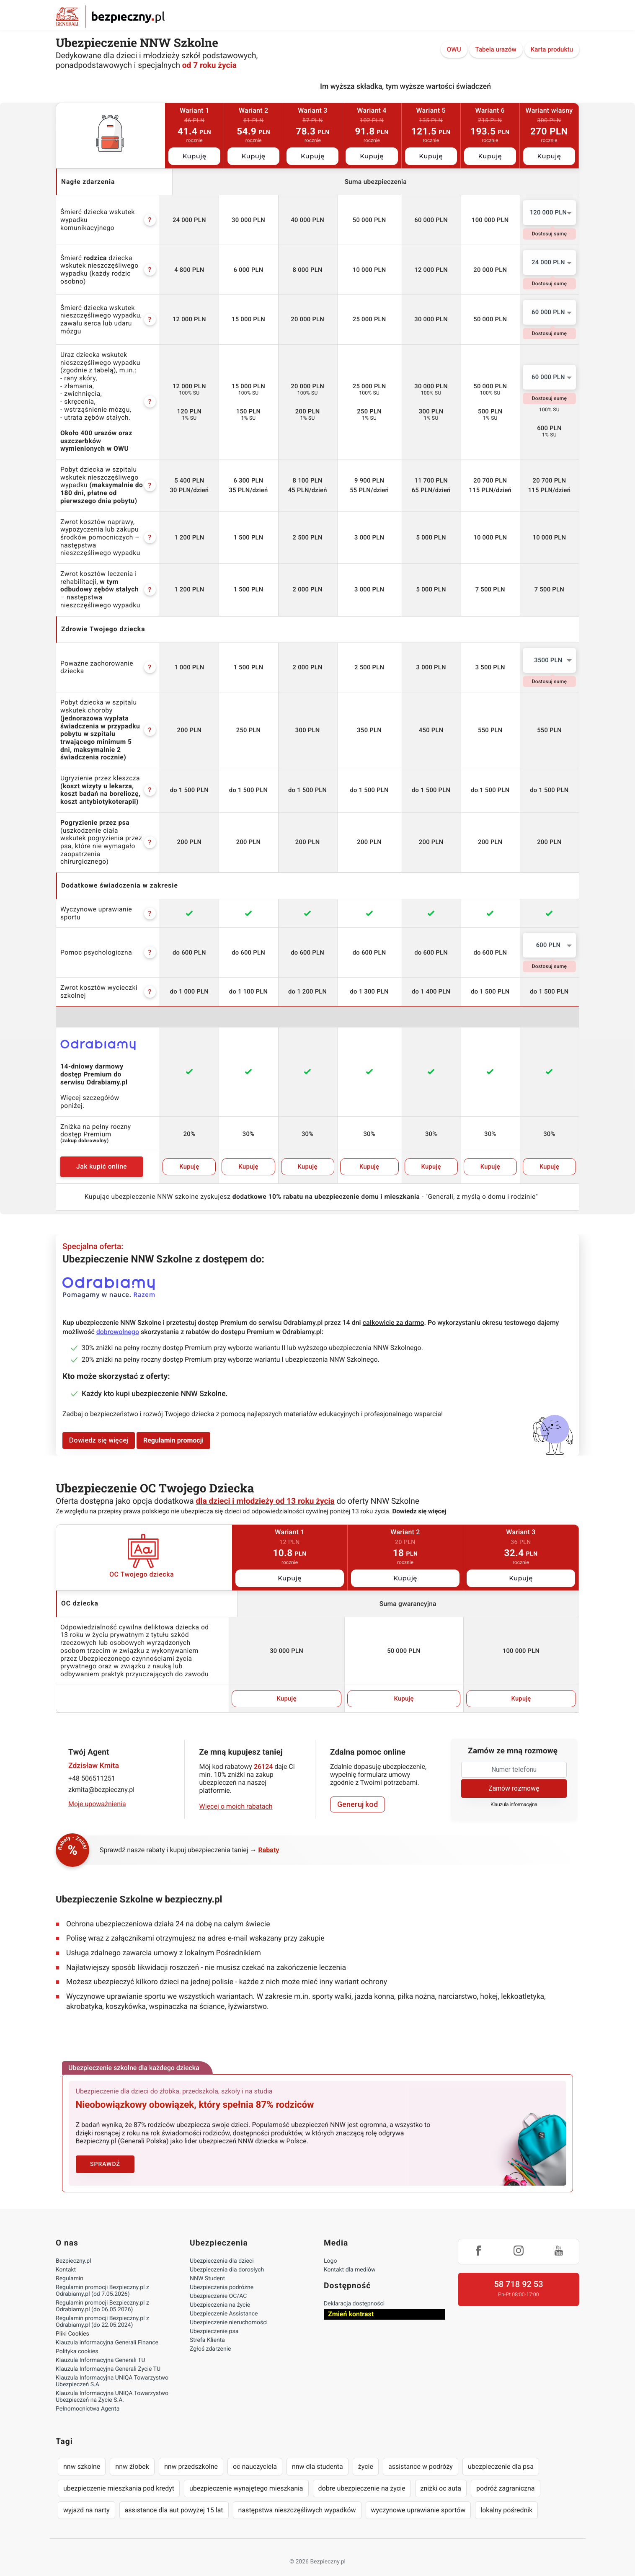 This screenshot has height=2576, width=635. What do you see at coordinates (221, 2272) in the screenshot?
I see `Ubezpieczenia podróżne` at bounding box center [221, 2272].